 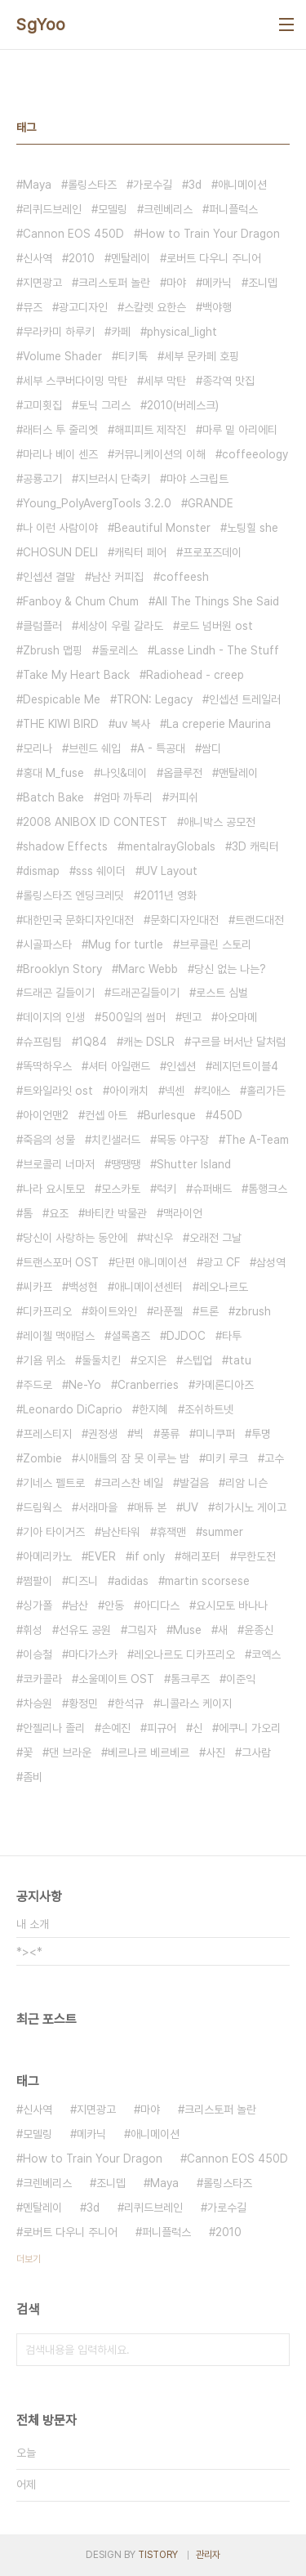 I want to click on 옵클루전, so click(x=182, y=772).